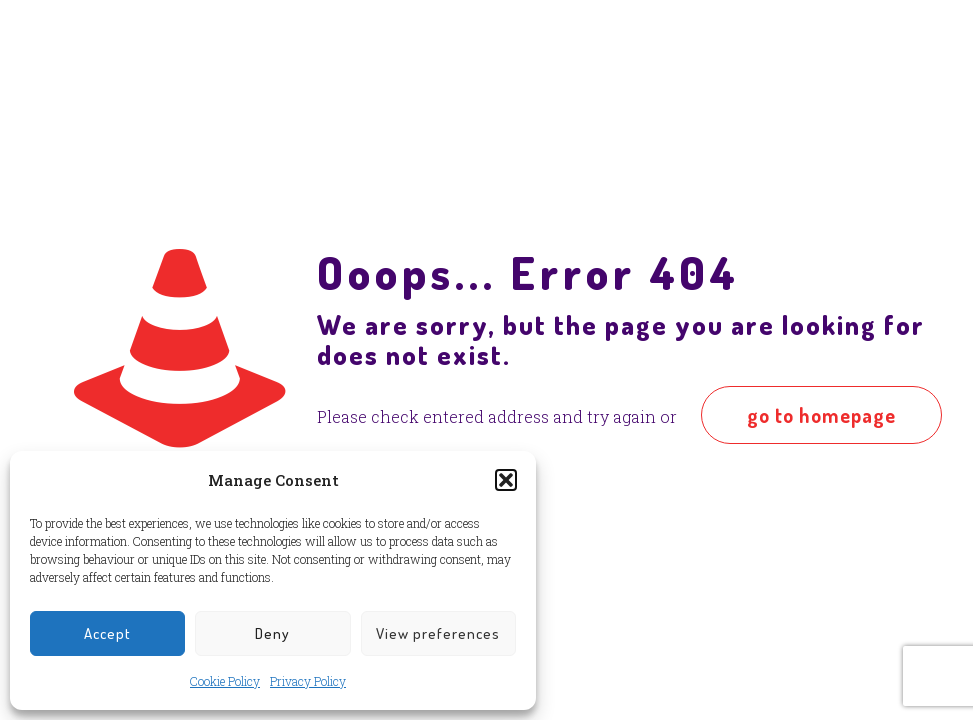 This screenshot has height=720, width=973. What do you see at coordinates (107, 633) in the screenshot?
I see `Accept` at bounding box center [107, 633].